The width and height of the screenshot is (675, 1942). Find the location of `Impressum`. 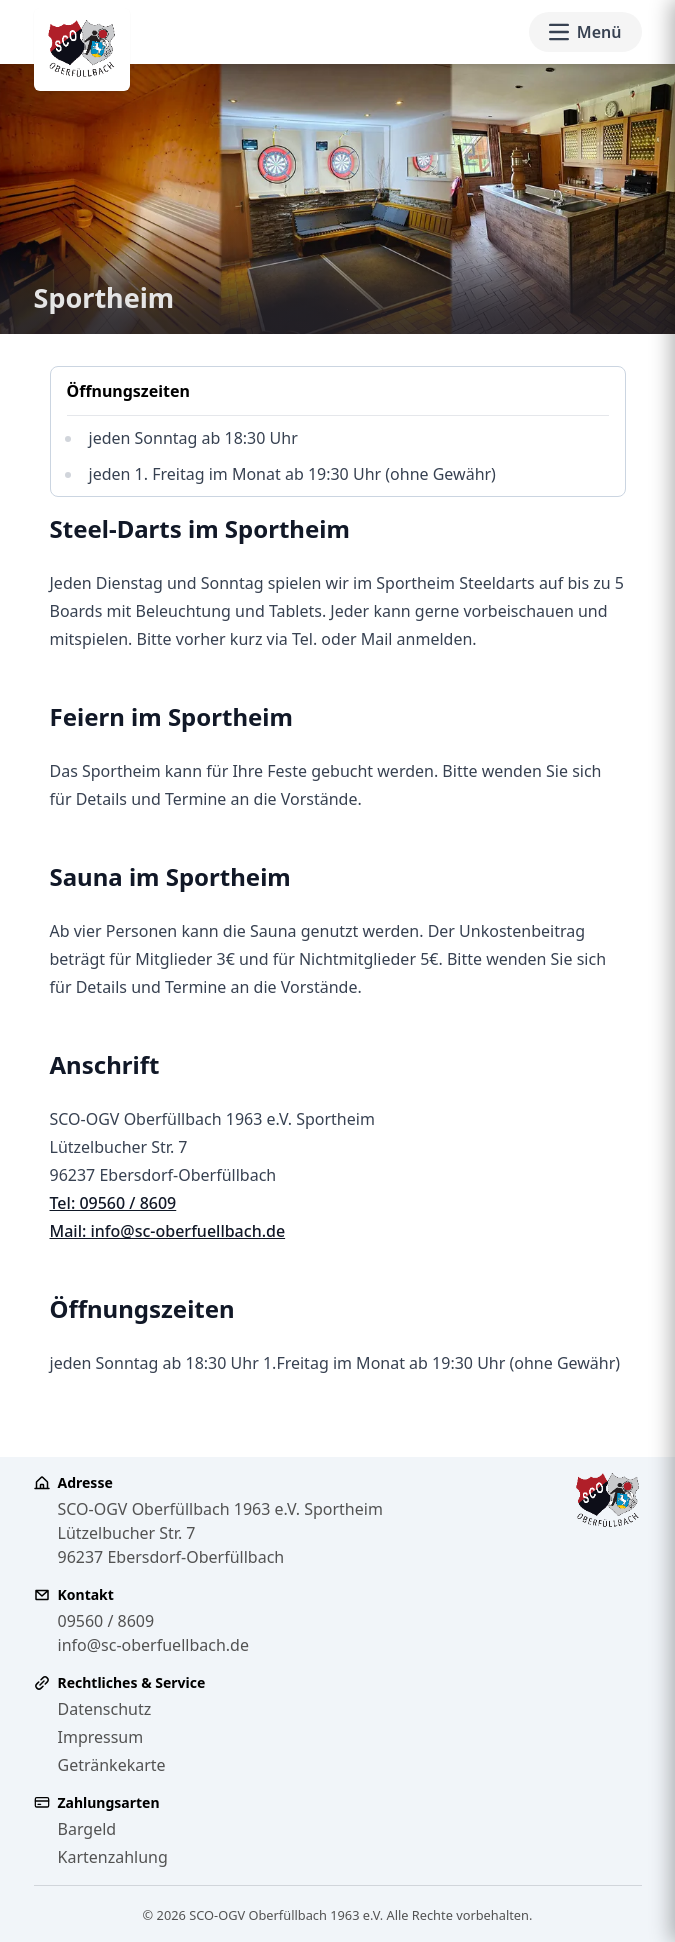

Impressum is located at coordinates (101, 1737).